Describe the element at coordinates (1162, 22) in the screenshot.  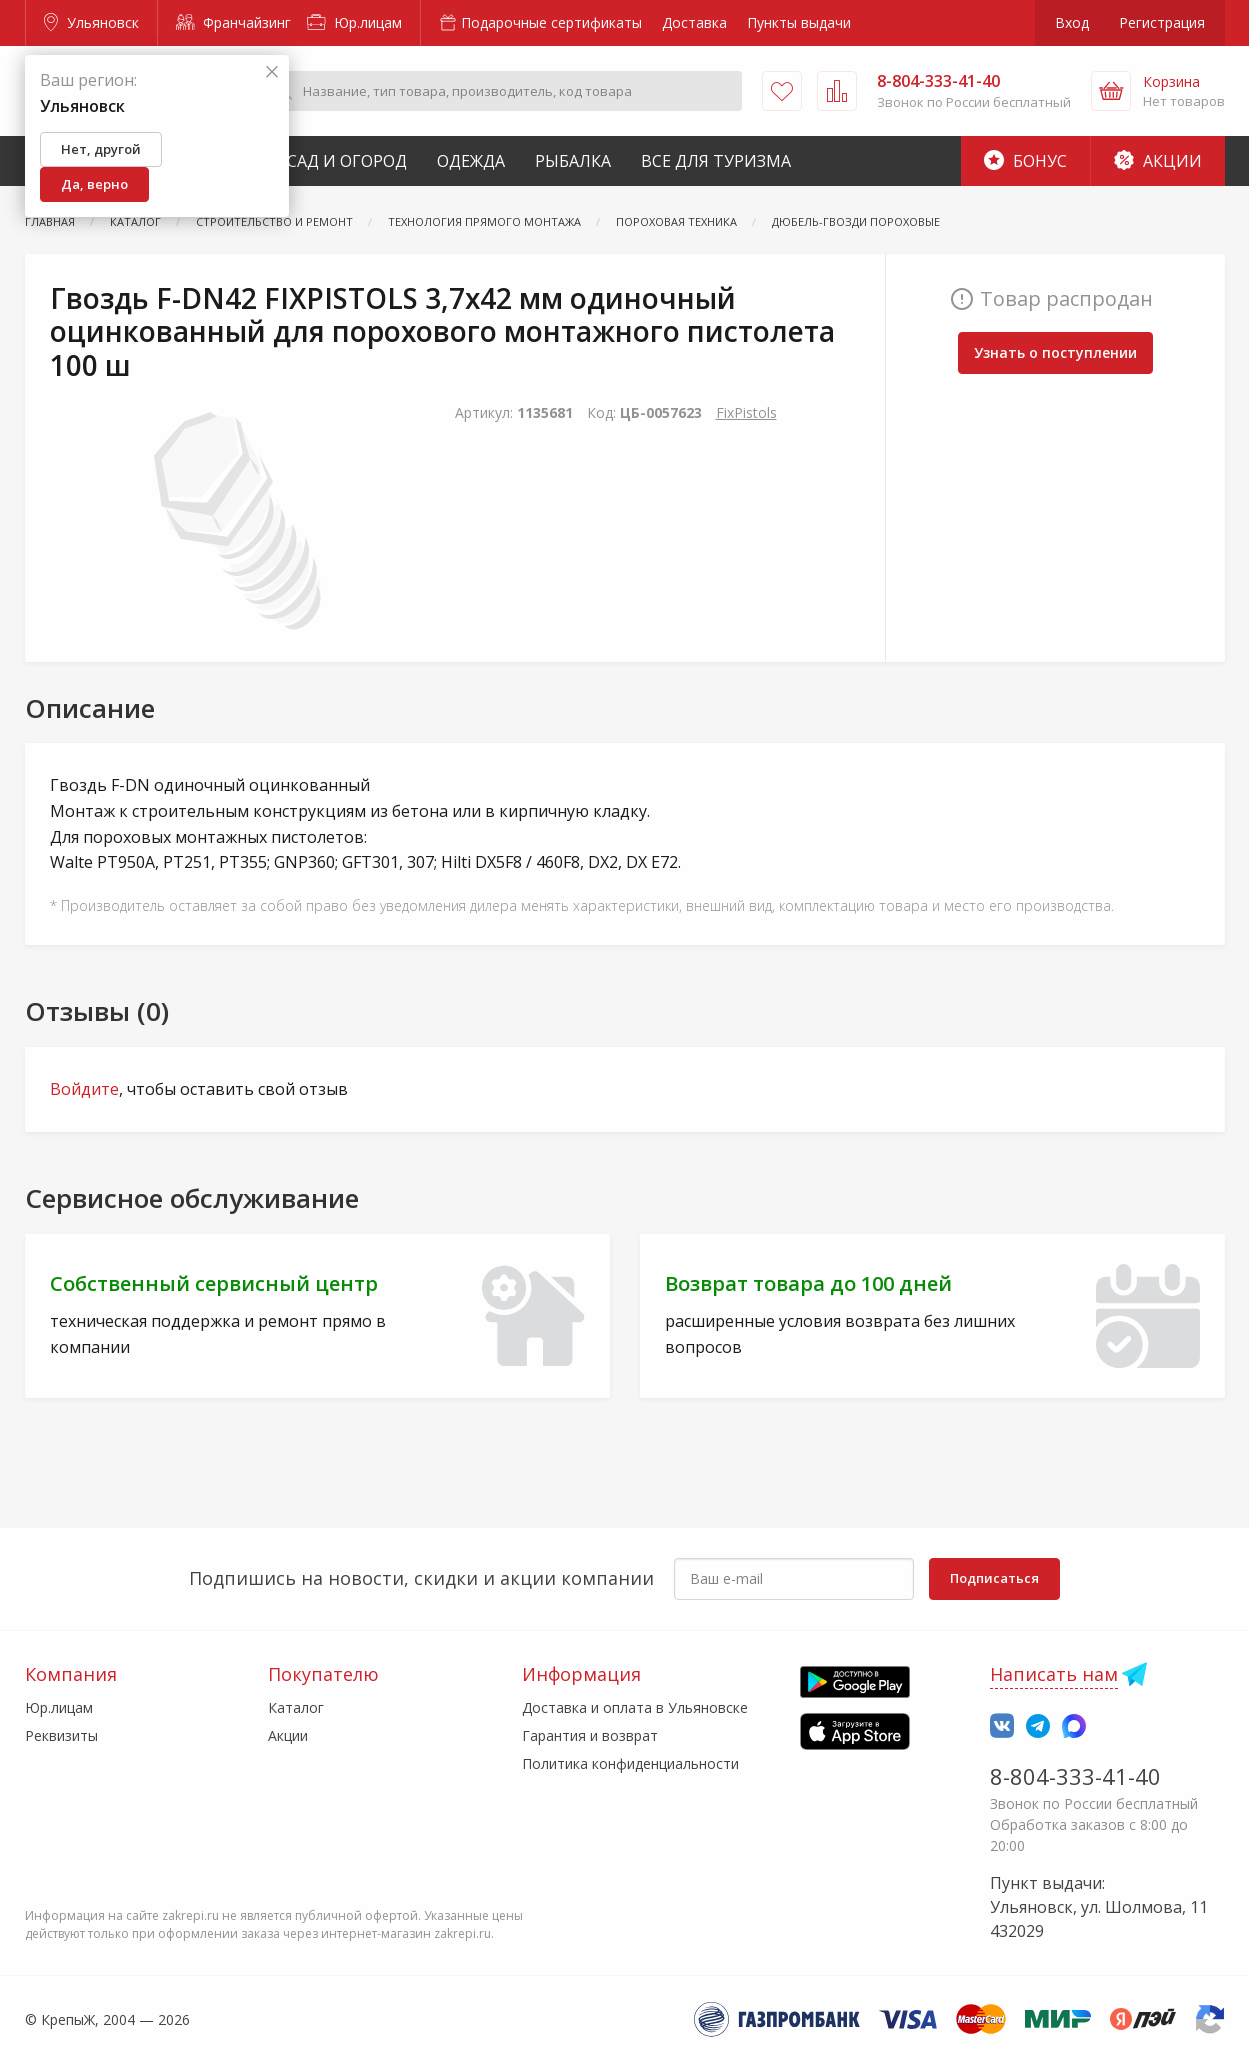
I see `Регистрация` at that location.